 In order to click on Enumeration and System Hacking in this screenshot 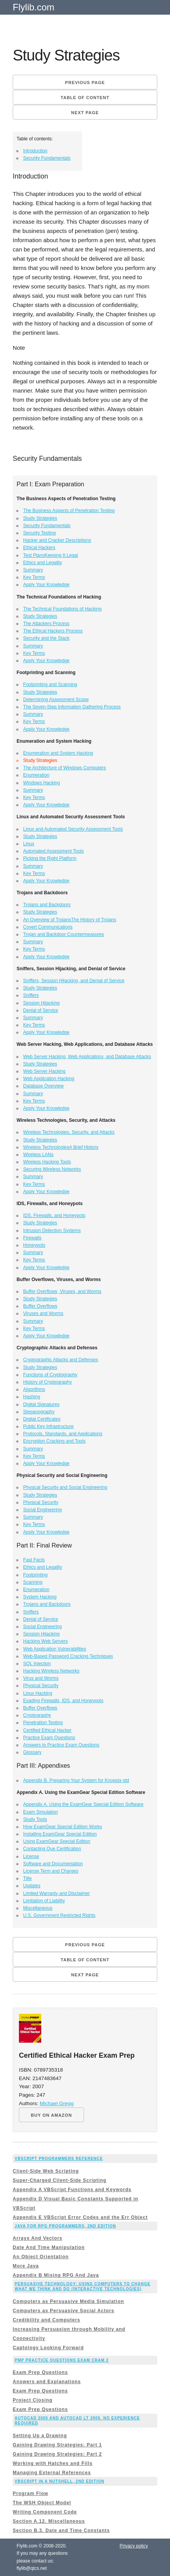, I will do `click(58, 753)`.